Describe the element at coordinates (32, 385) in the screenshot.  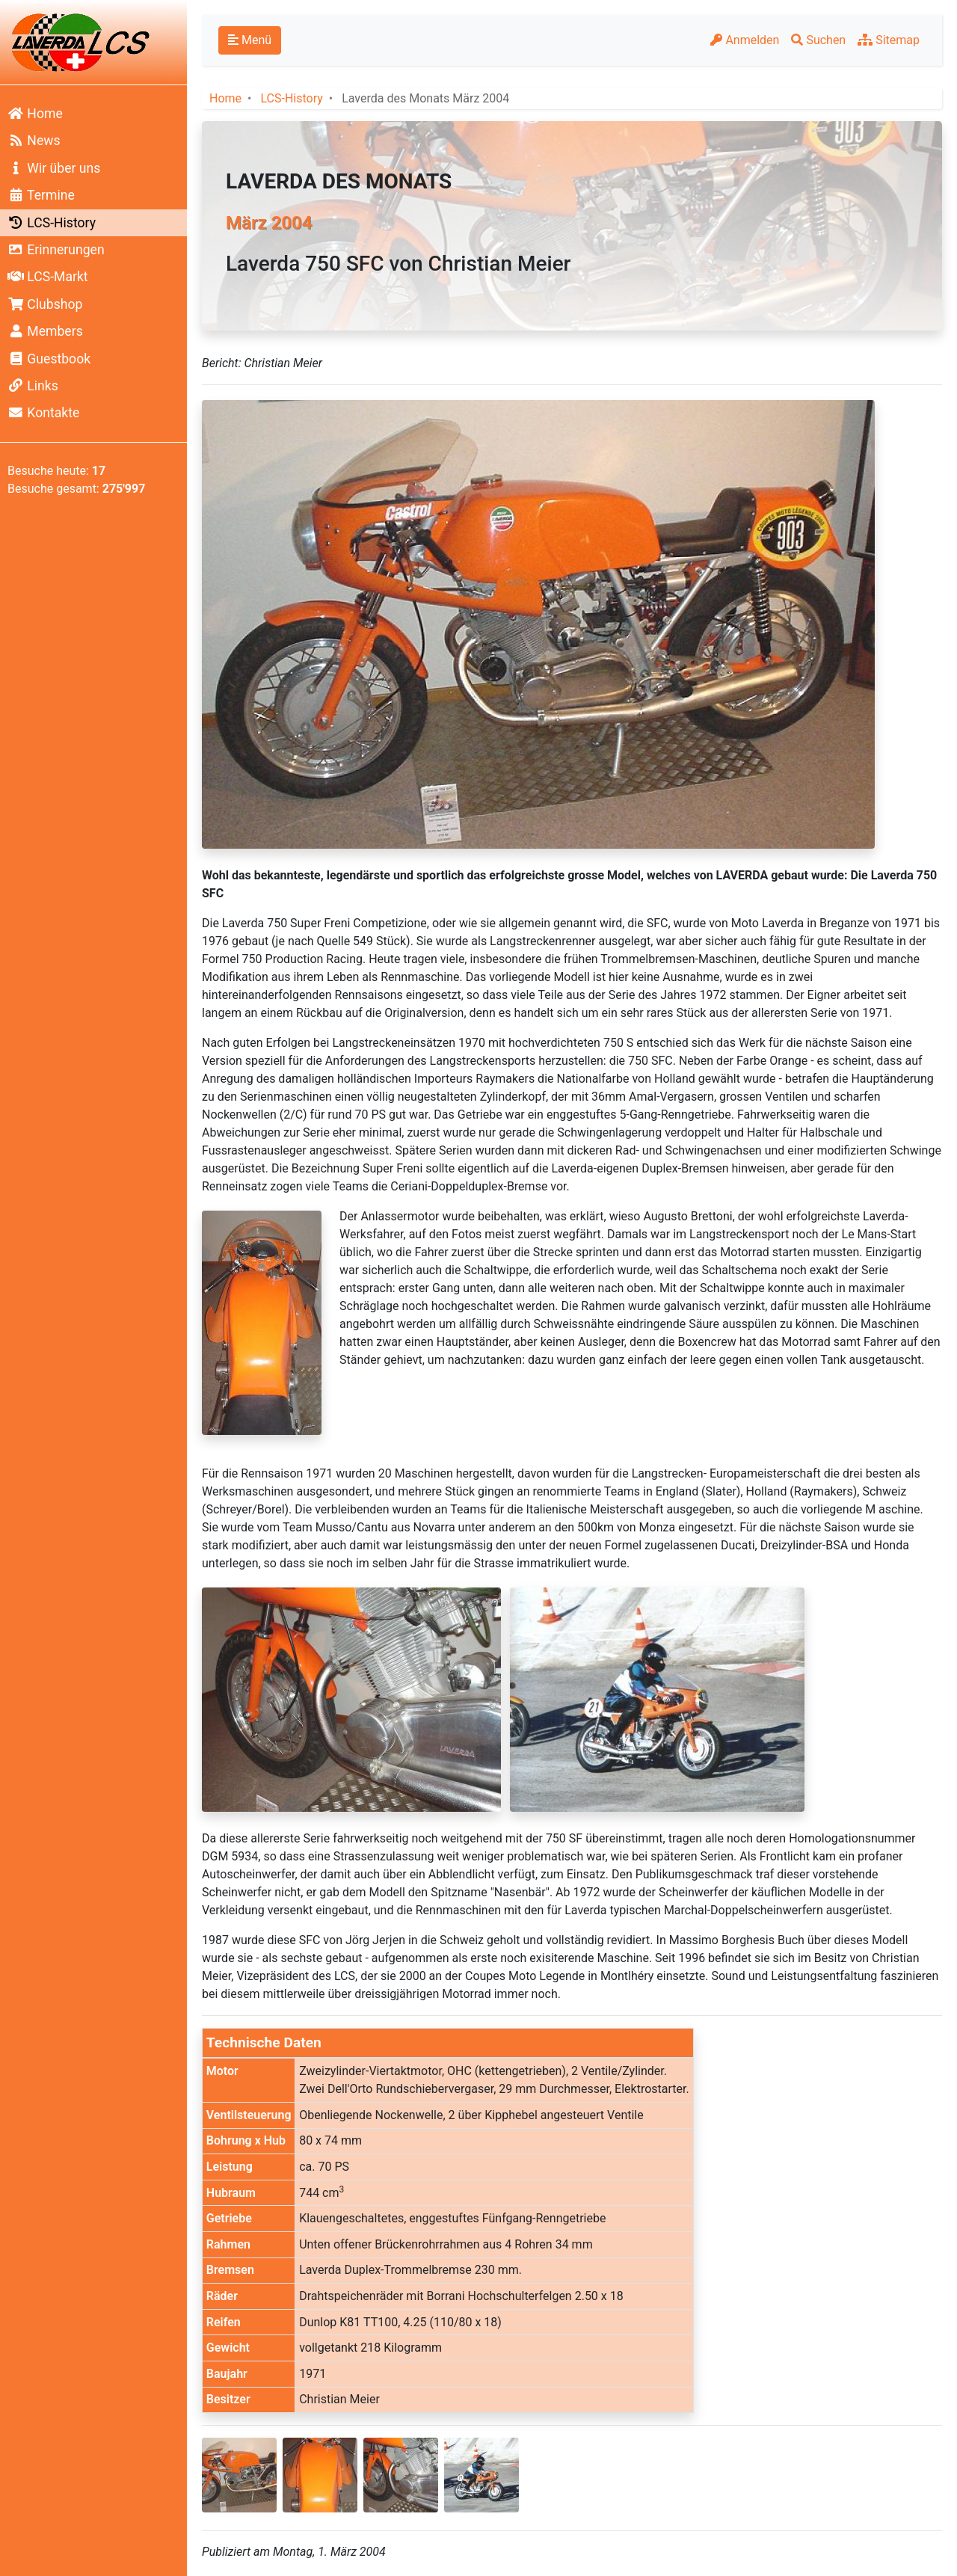
I see `Links` at that location.